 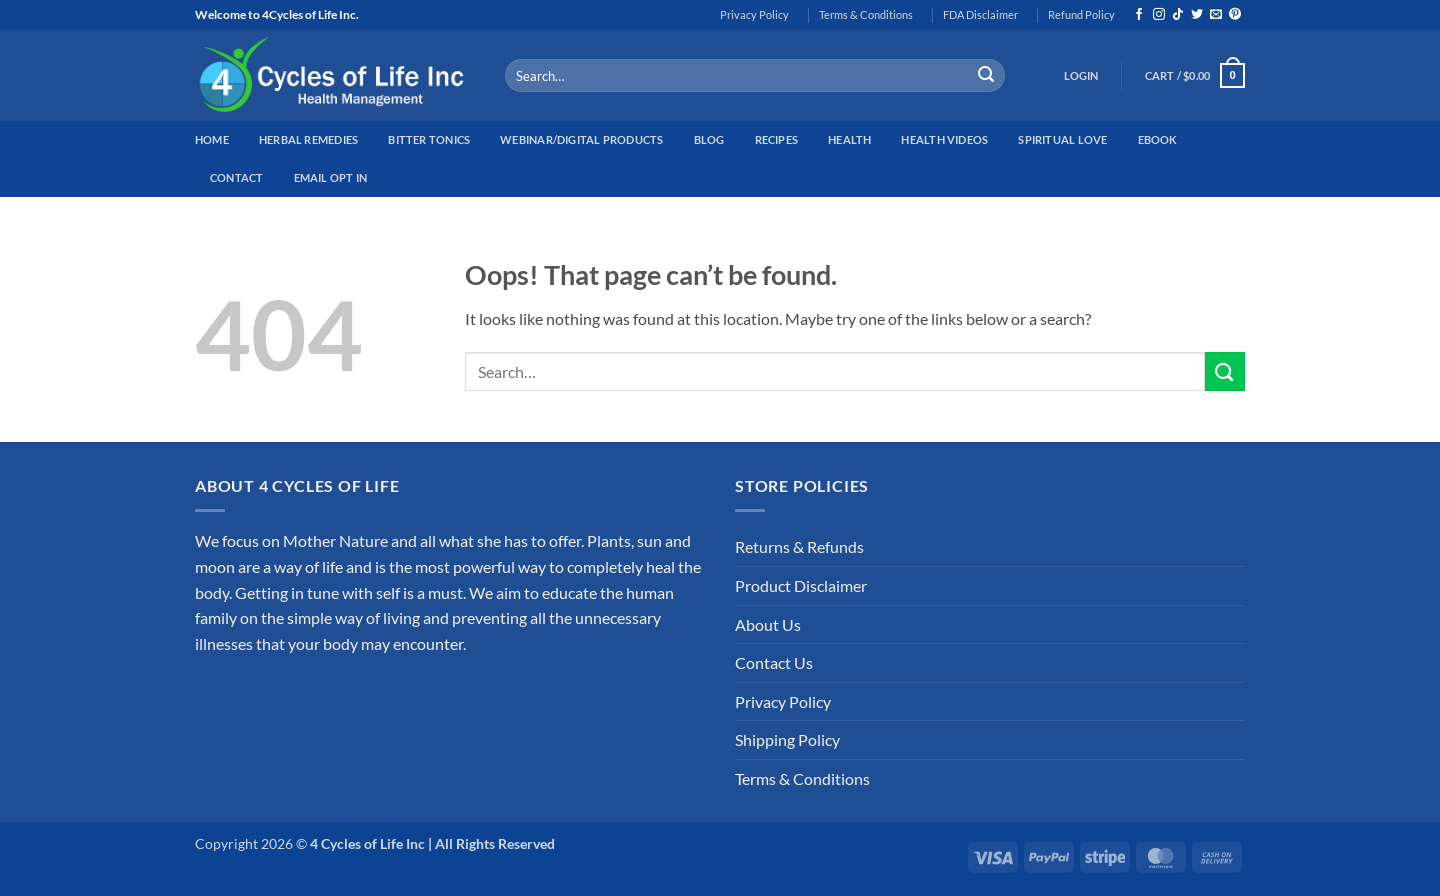 I want to click on EBook, so click(x=1158, y=139).